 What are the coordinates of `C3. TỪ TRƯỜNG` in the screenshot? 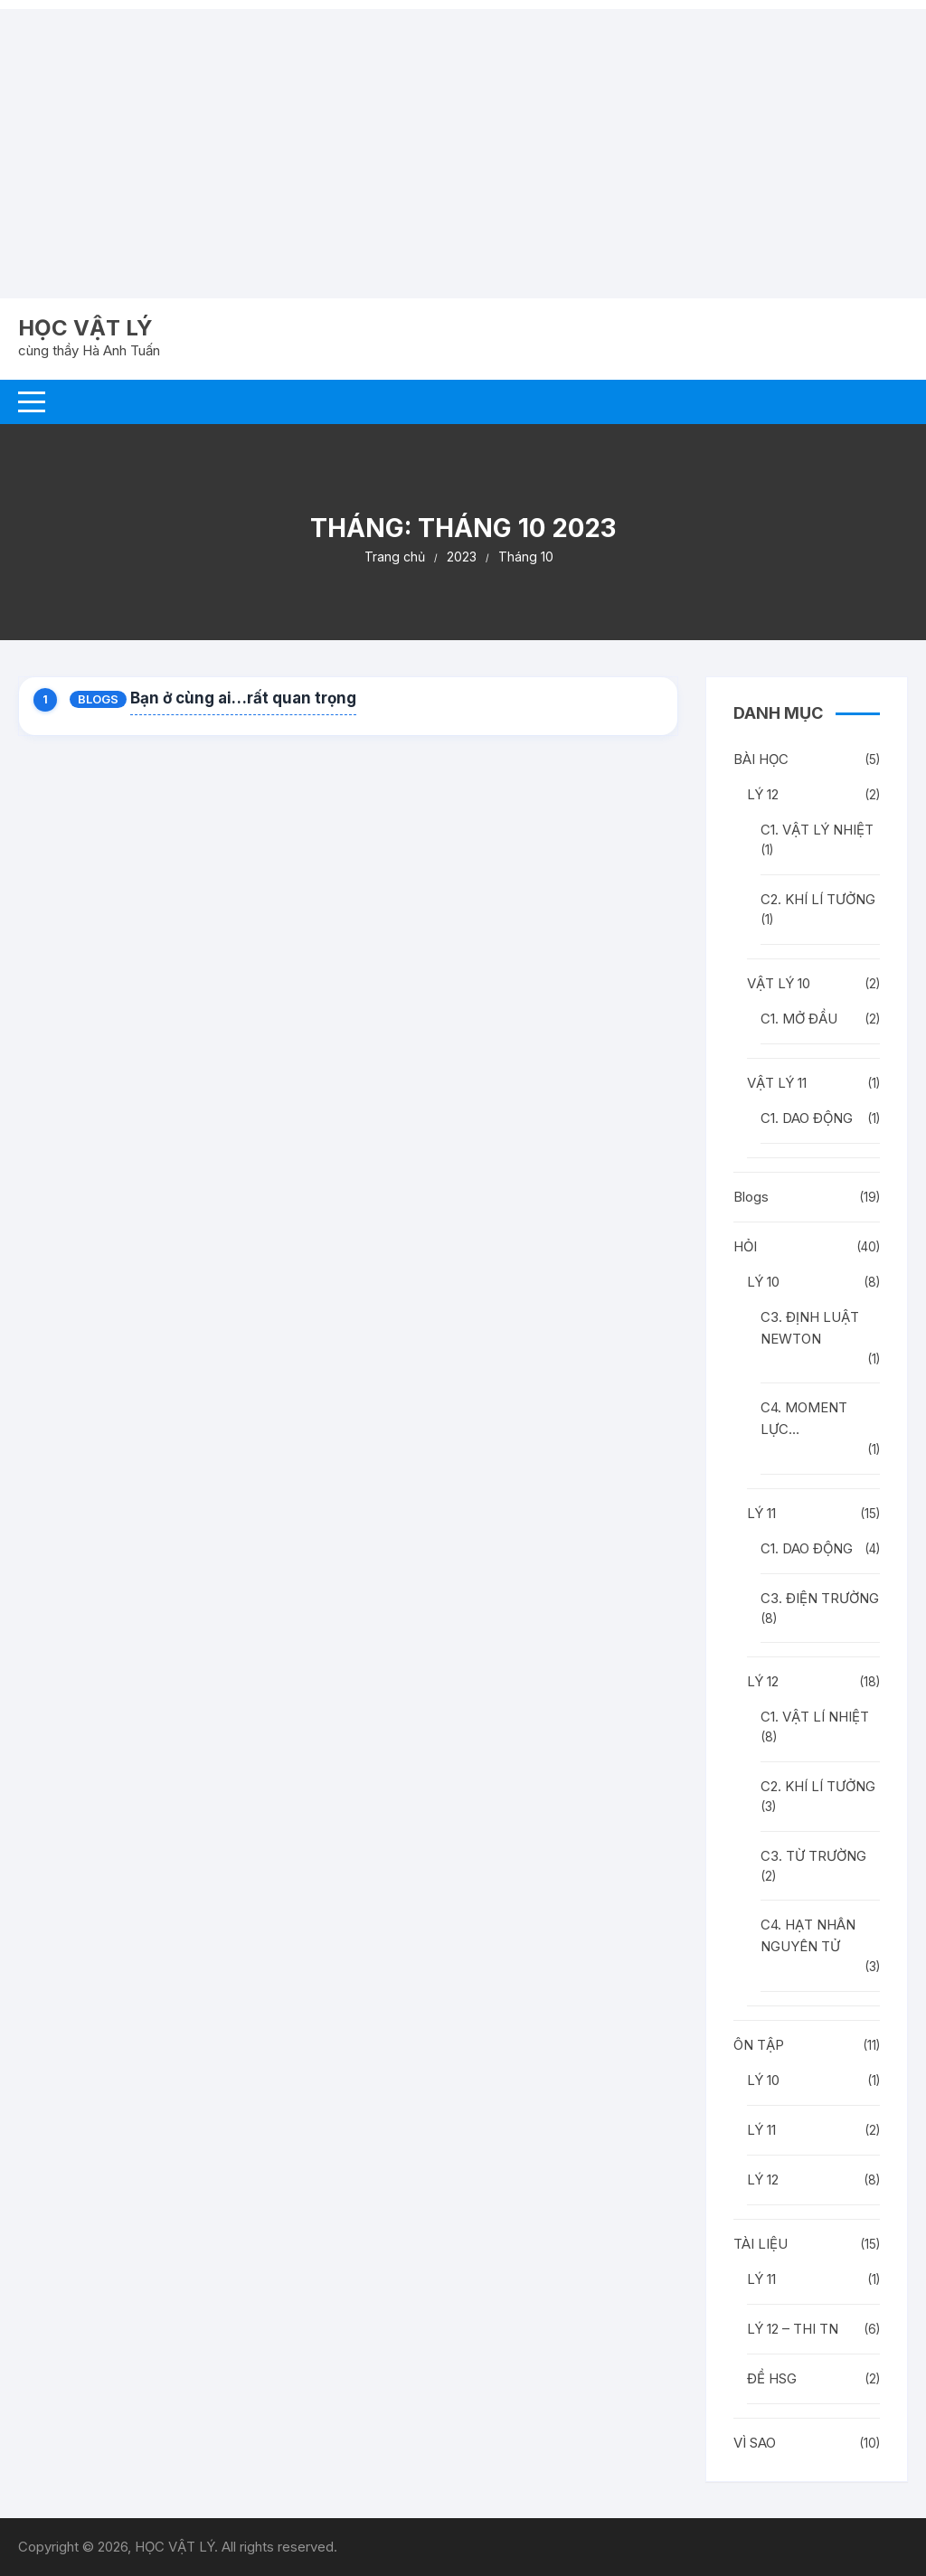 It's located at (813, 1855).